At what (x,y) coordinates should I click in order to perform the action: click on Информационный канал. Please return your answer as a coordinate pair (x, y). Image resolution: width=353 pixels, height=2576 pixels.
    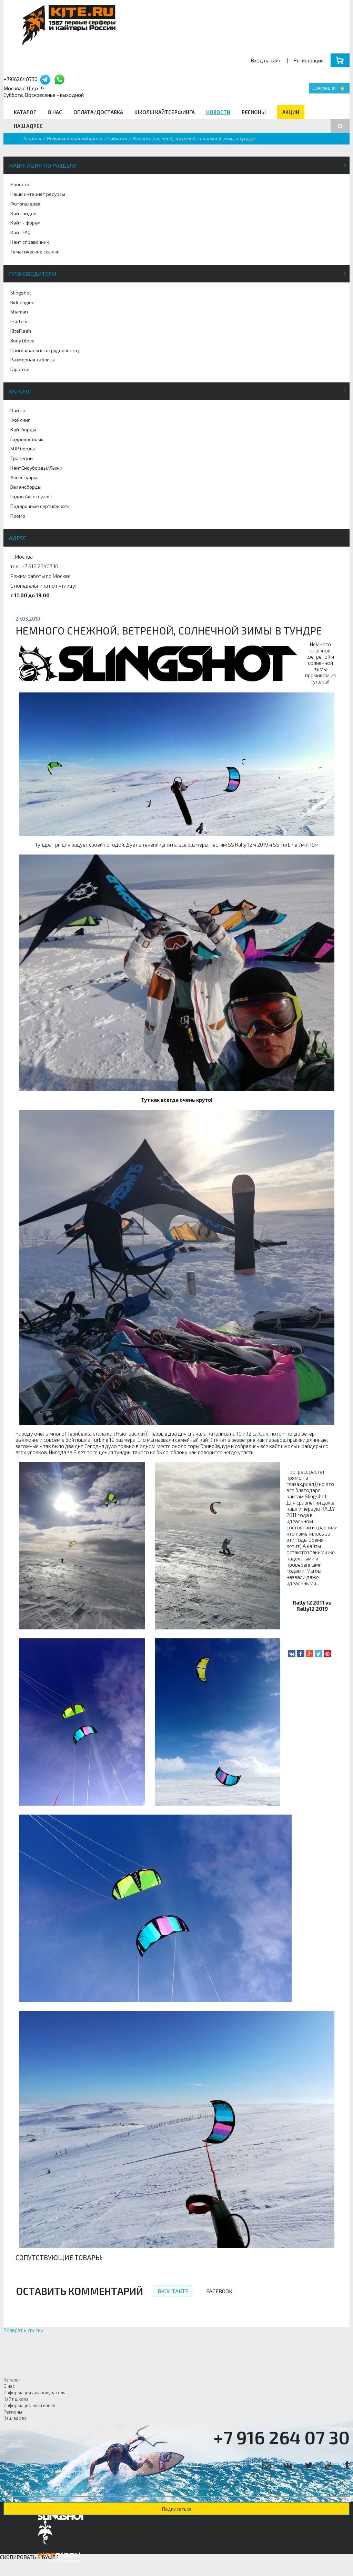
    Looking at the image, I should click on (74, 138).